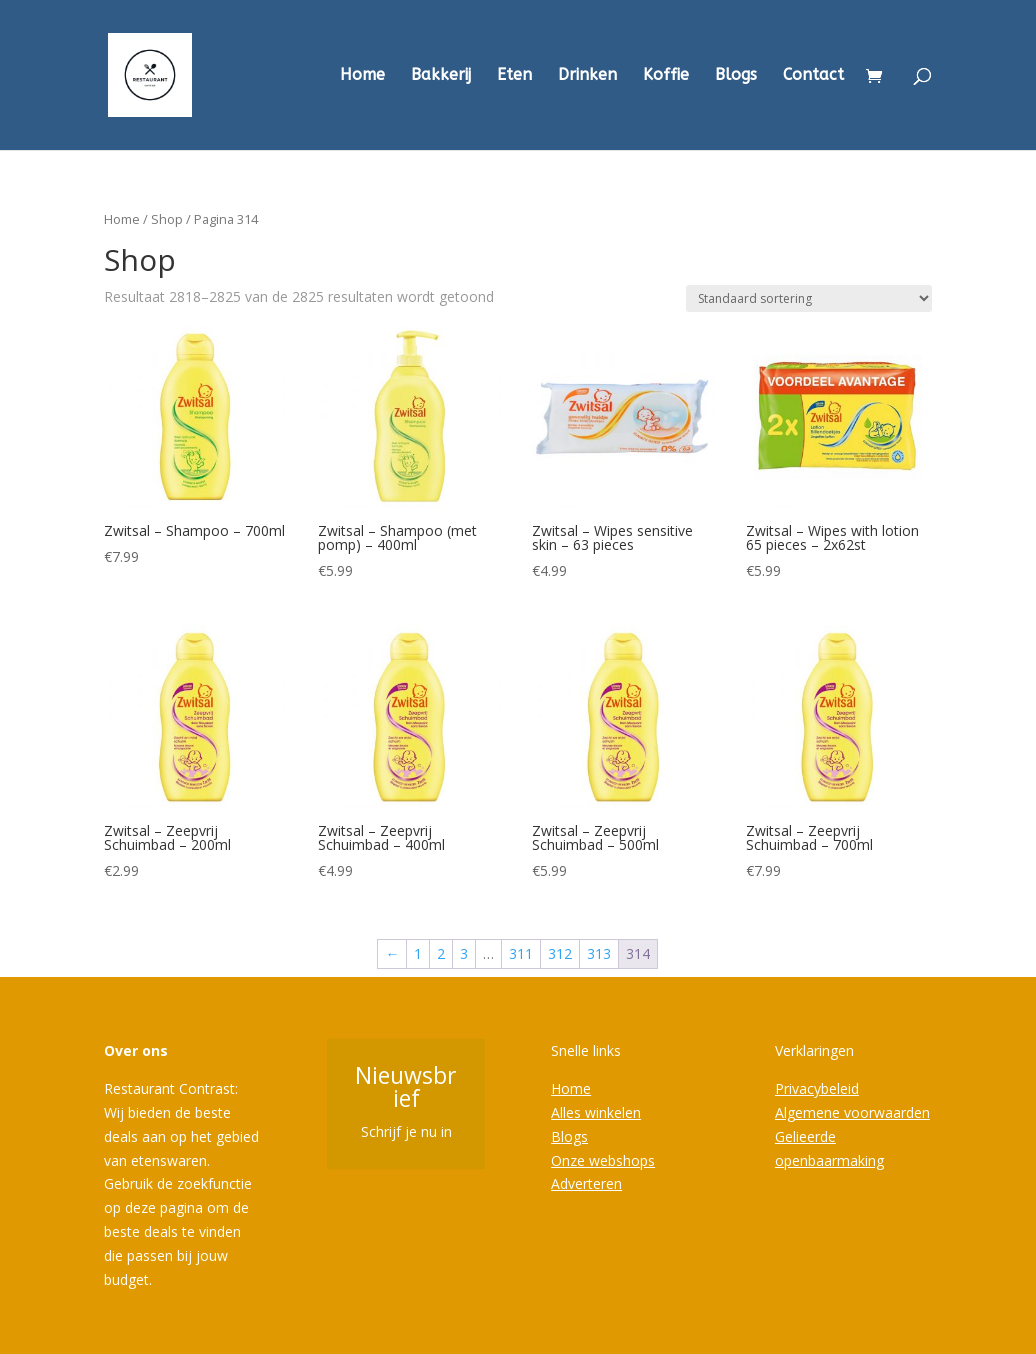 The width and height of the screenshot is (1036, 1354). I want to click on Shop, so click(167, 219).